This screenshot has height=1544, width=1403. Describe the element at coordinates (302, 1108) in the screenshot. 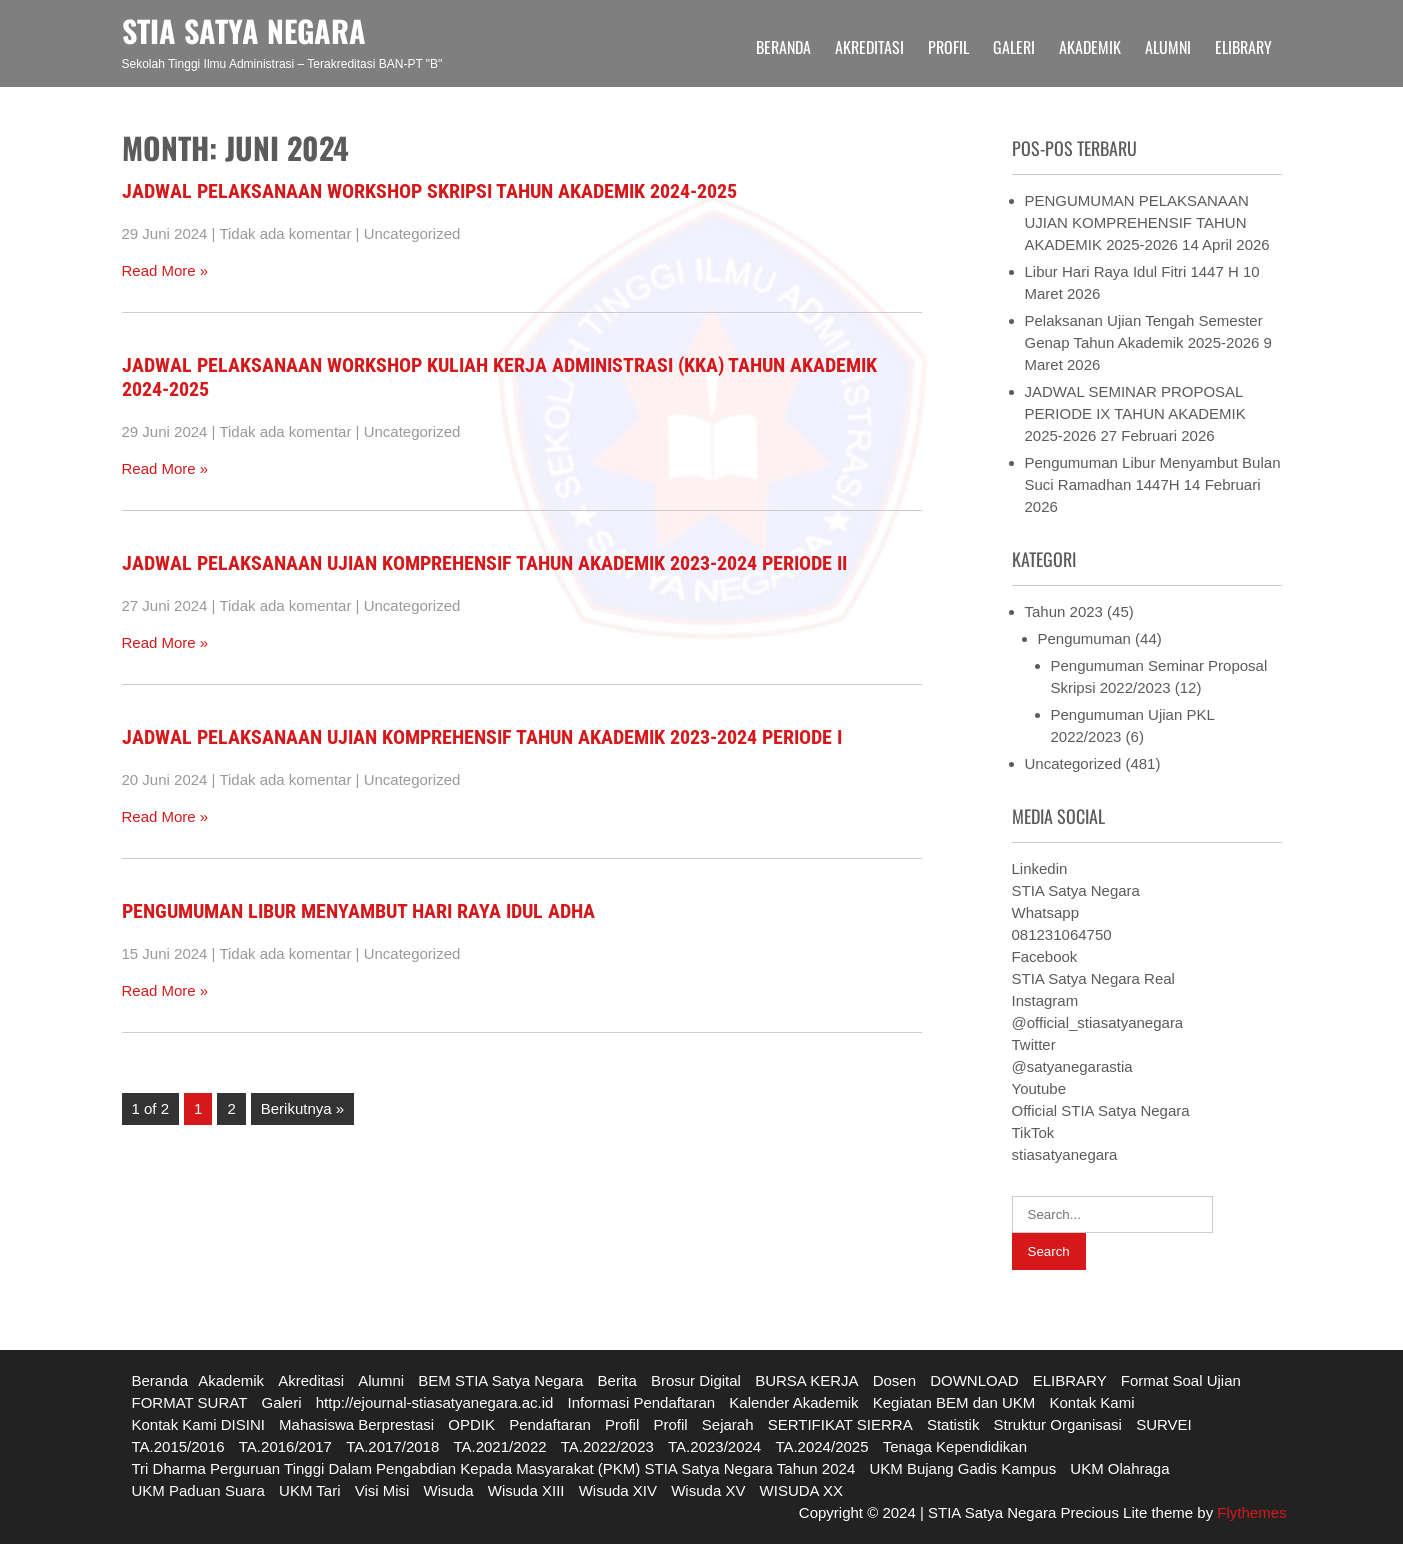

I see `Berikutnya »` at that location.